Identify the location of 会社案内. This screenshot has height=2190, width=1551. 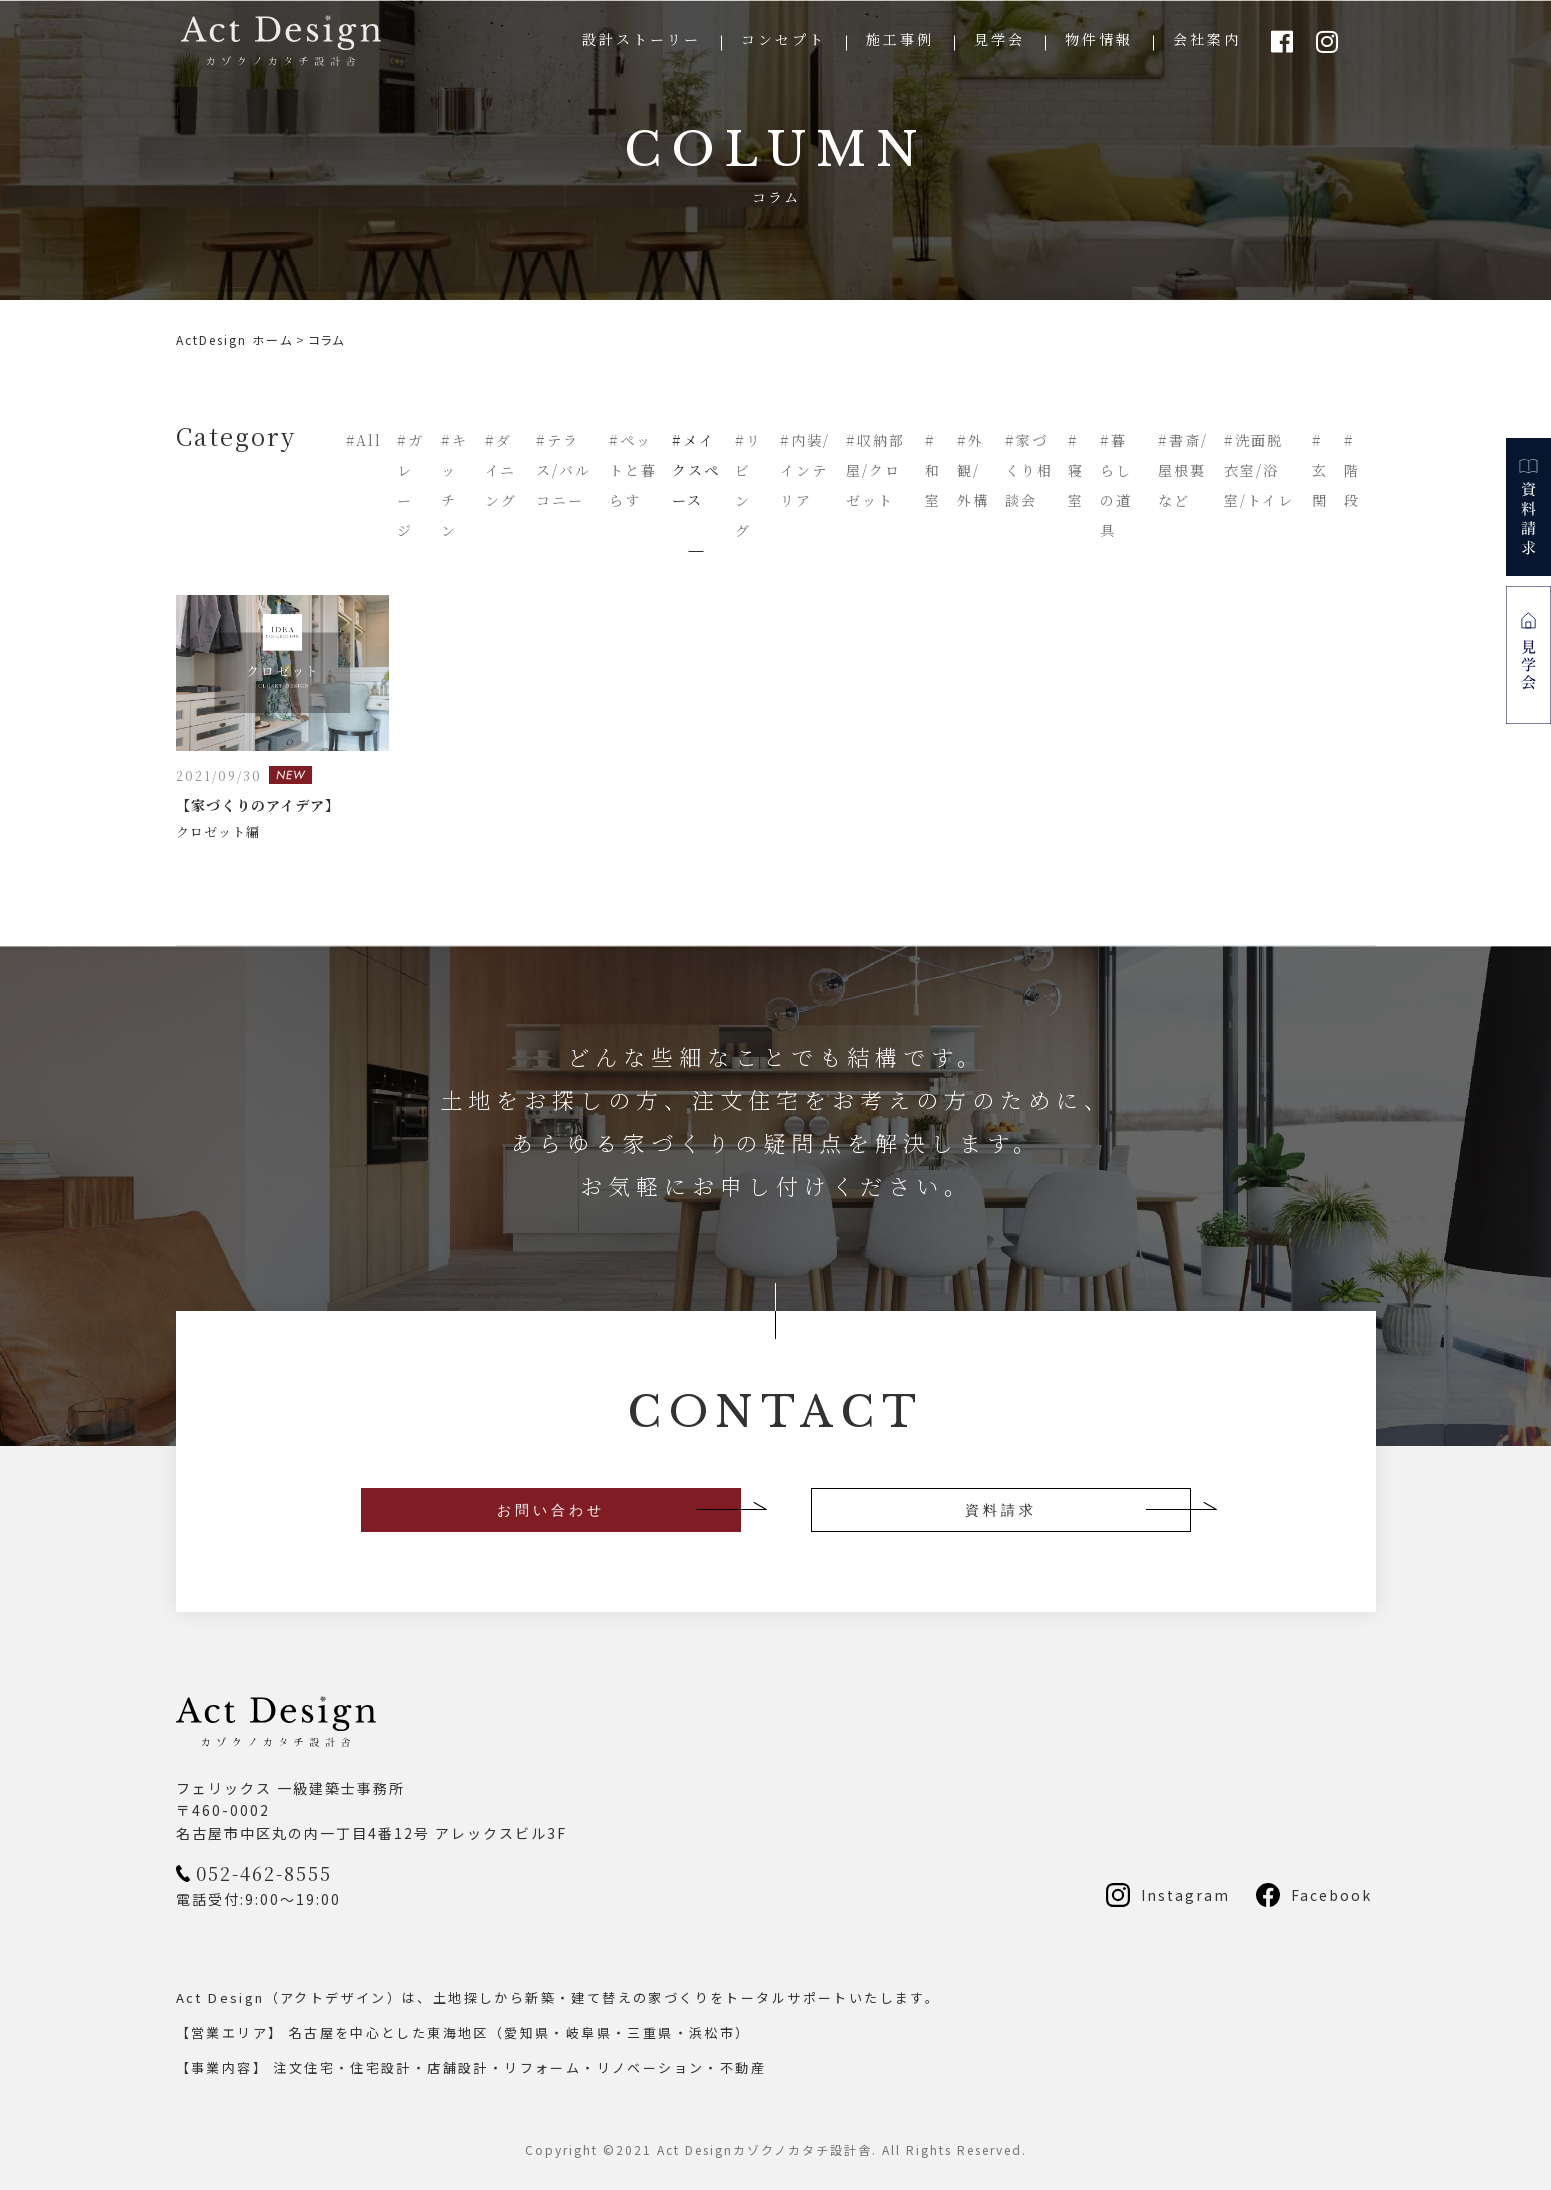
(1207, 39).